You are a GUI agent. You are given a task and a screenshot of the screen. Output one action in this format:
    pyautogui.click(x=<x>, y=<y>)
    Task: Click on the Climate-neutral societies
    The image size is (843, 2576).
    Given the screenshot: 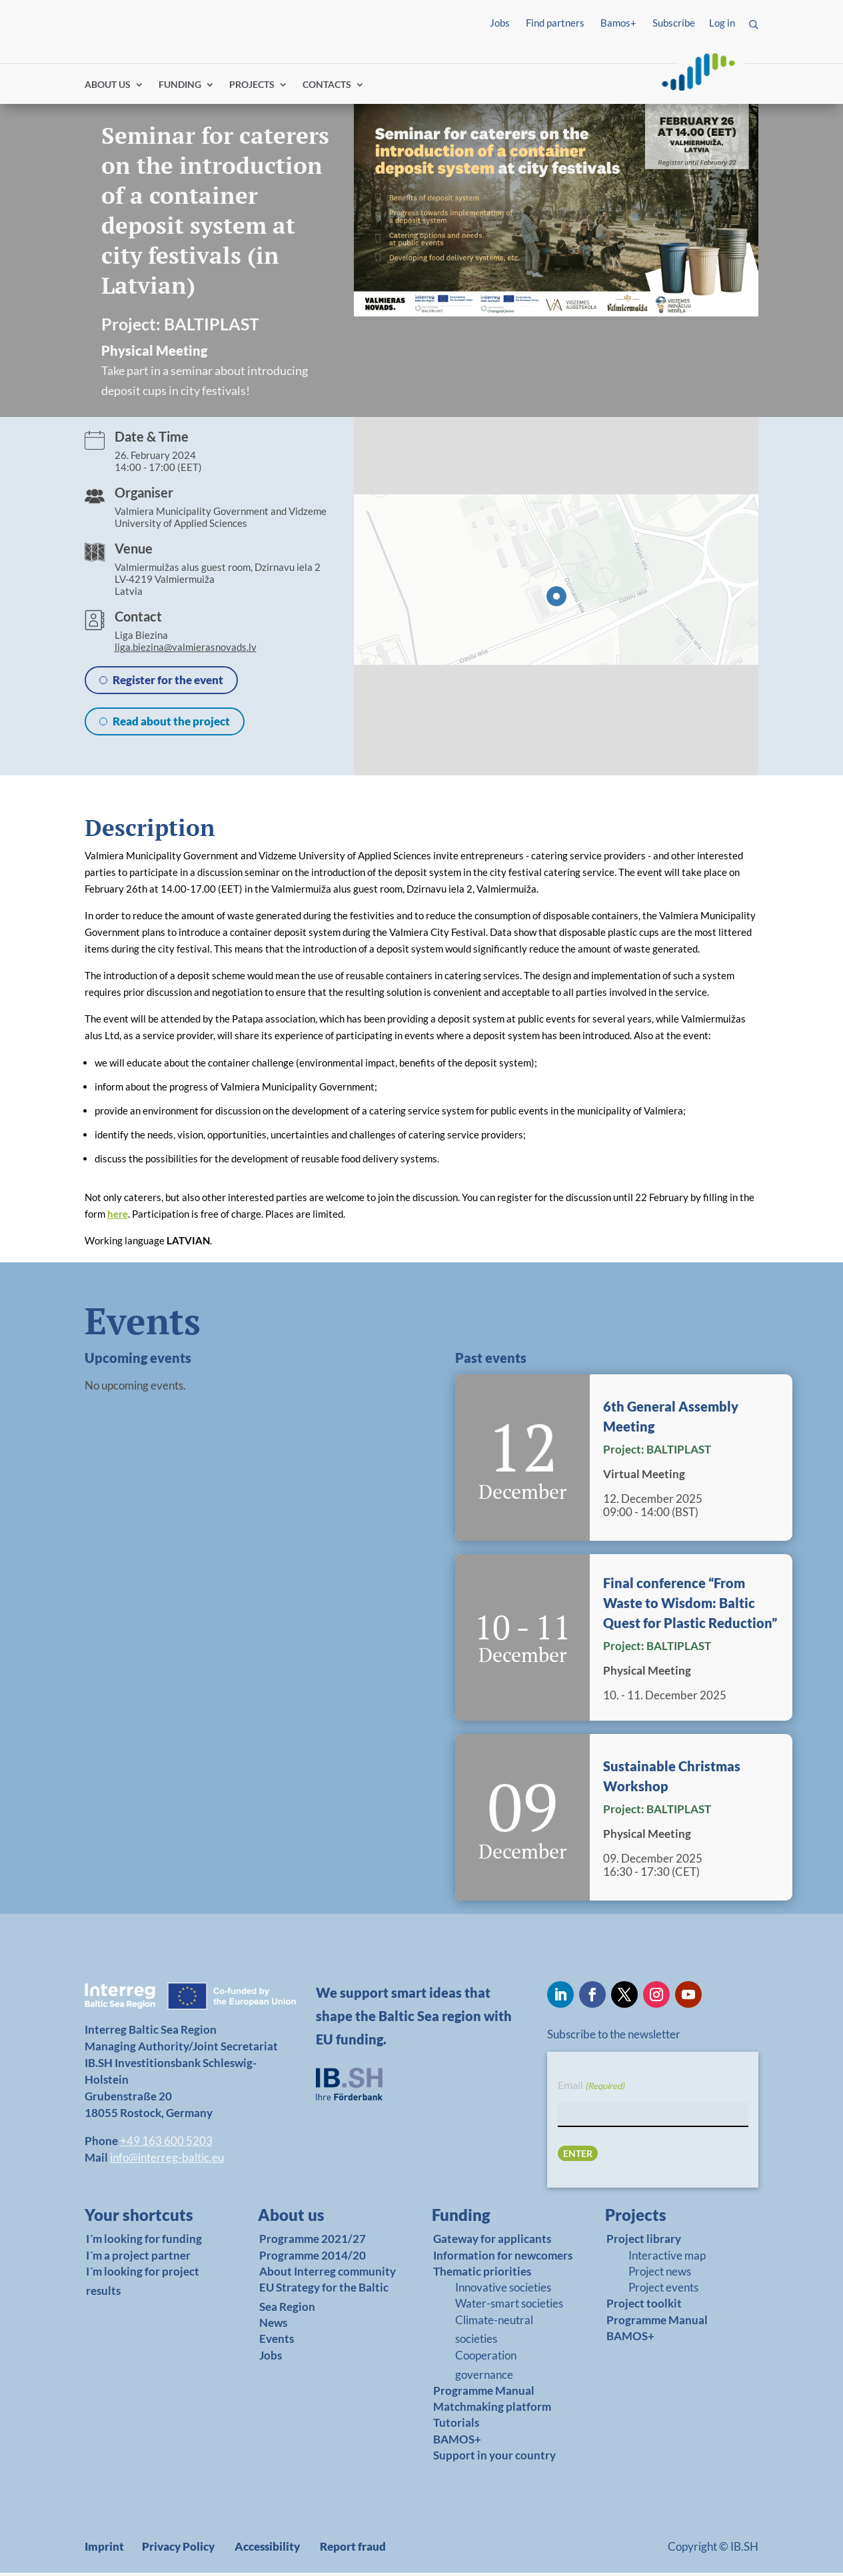 What is the action you would take?
    pyautogui.click(x=494, y=2332)
    